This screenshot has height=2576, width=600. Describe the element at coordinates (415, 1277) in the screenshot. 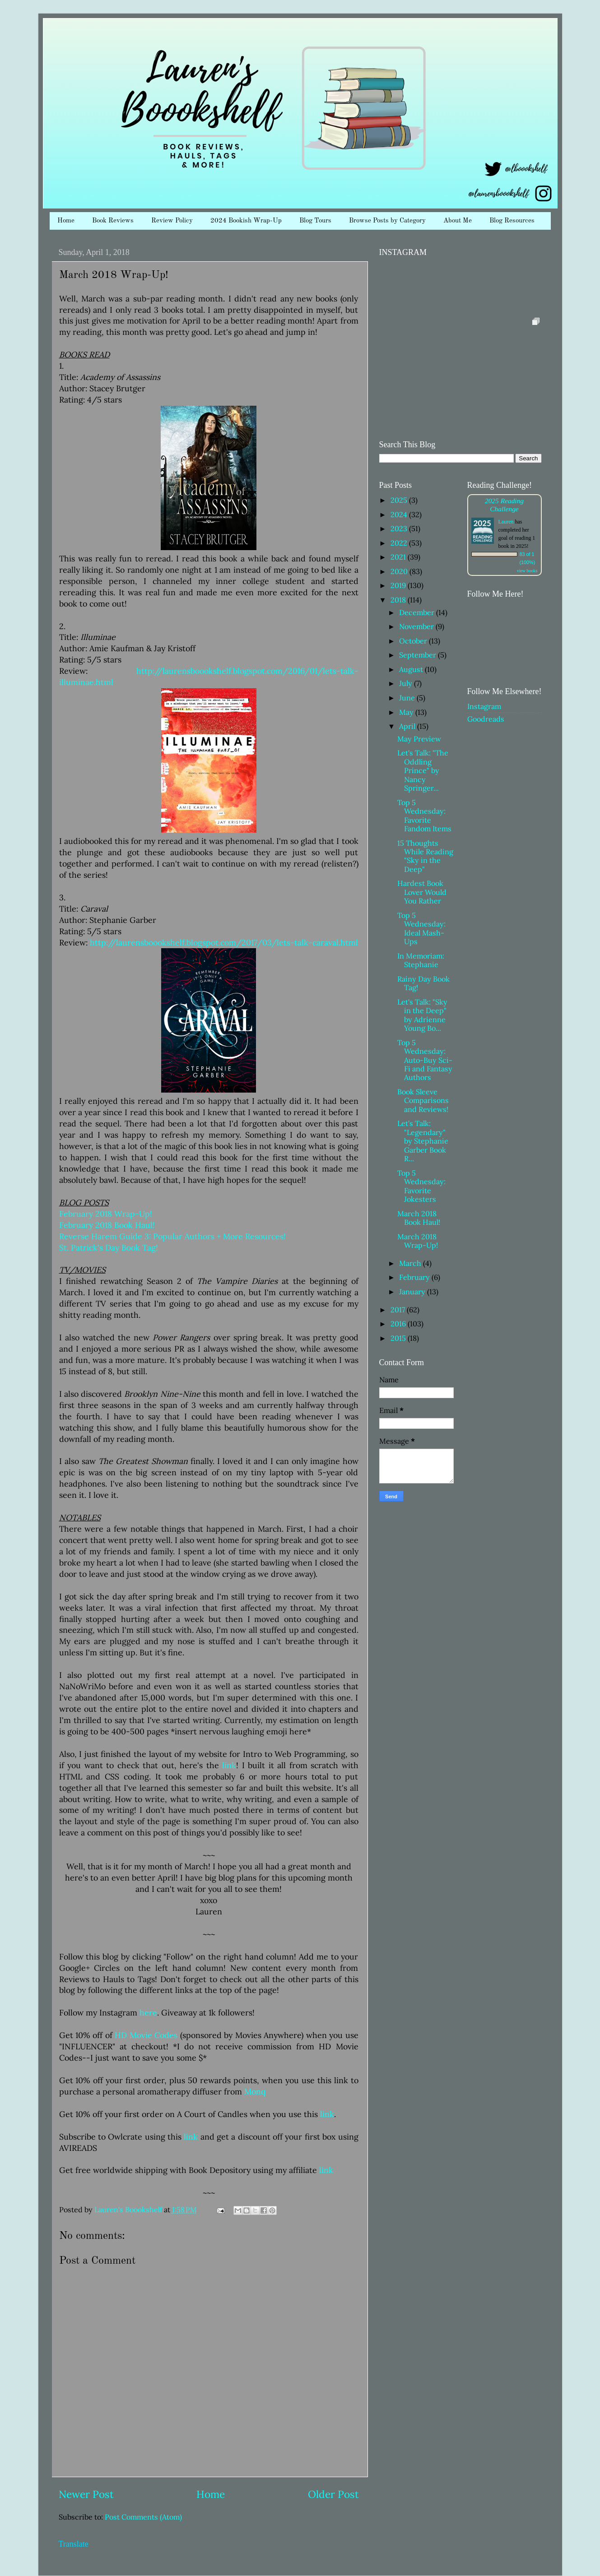

I see `February` at that location.